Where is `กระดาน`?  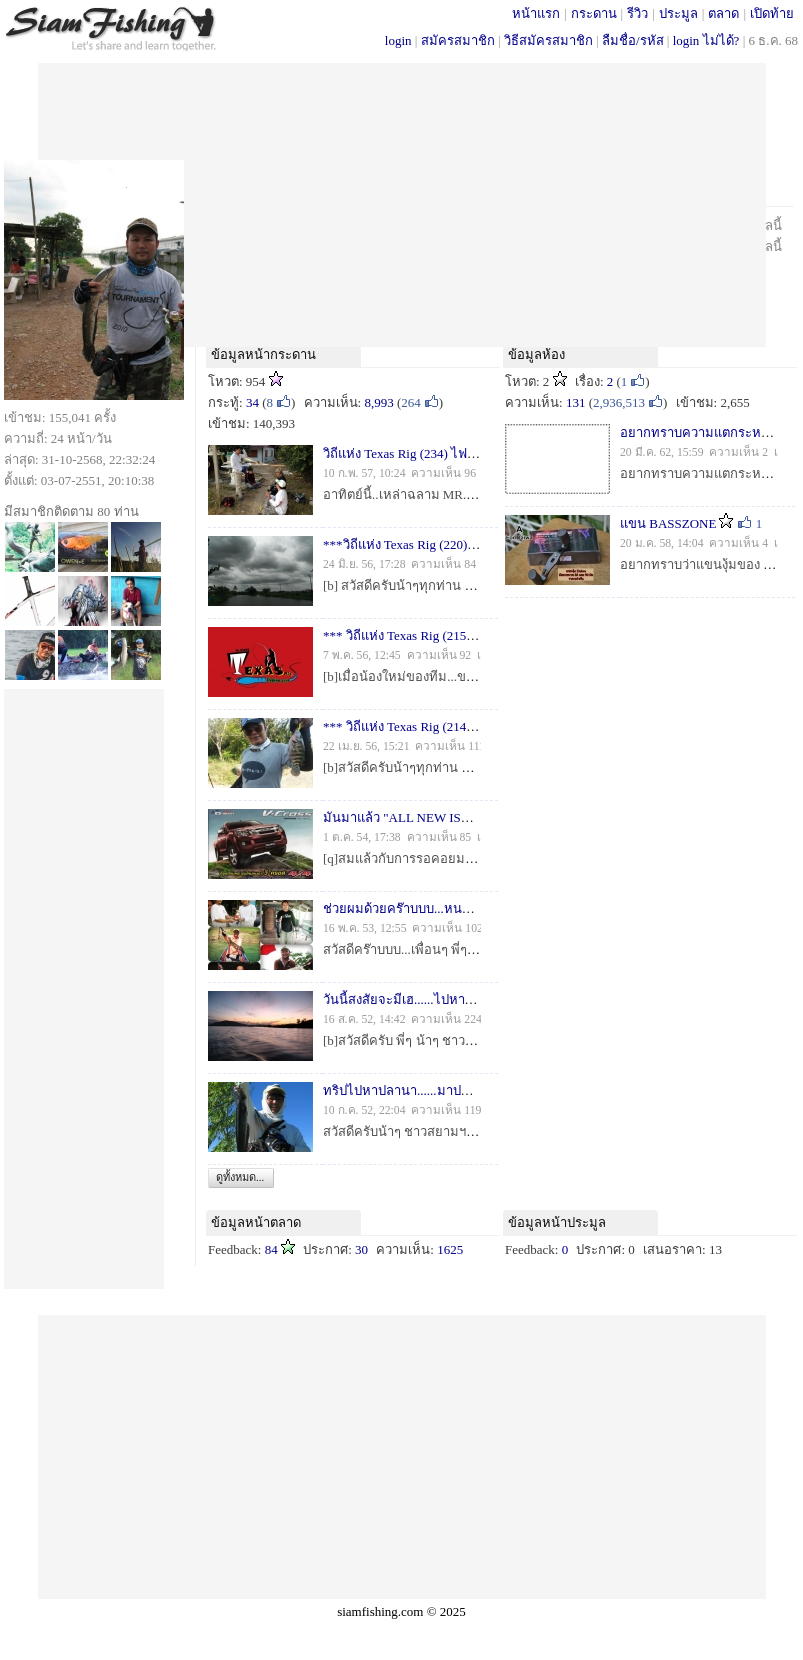
กระดาน is located at coordinates (594, 13).